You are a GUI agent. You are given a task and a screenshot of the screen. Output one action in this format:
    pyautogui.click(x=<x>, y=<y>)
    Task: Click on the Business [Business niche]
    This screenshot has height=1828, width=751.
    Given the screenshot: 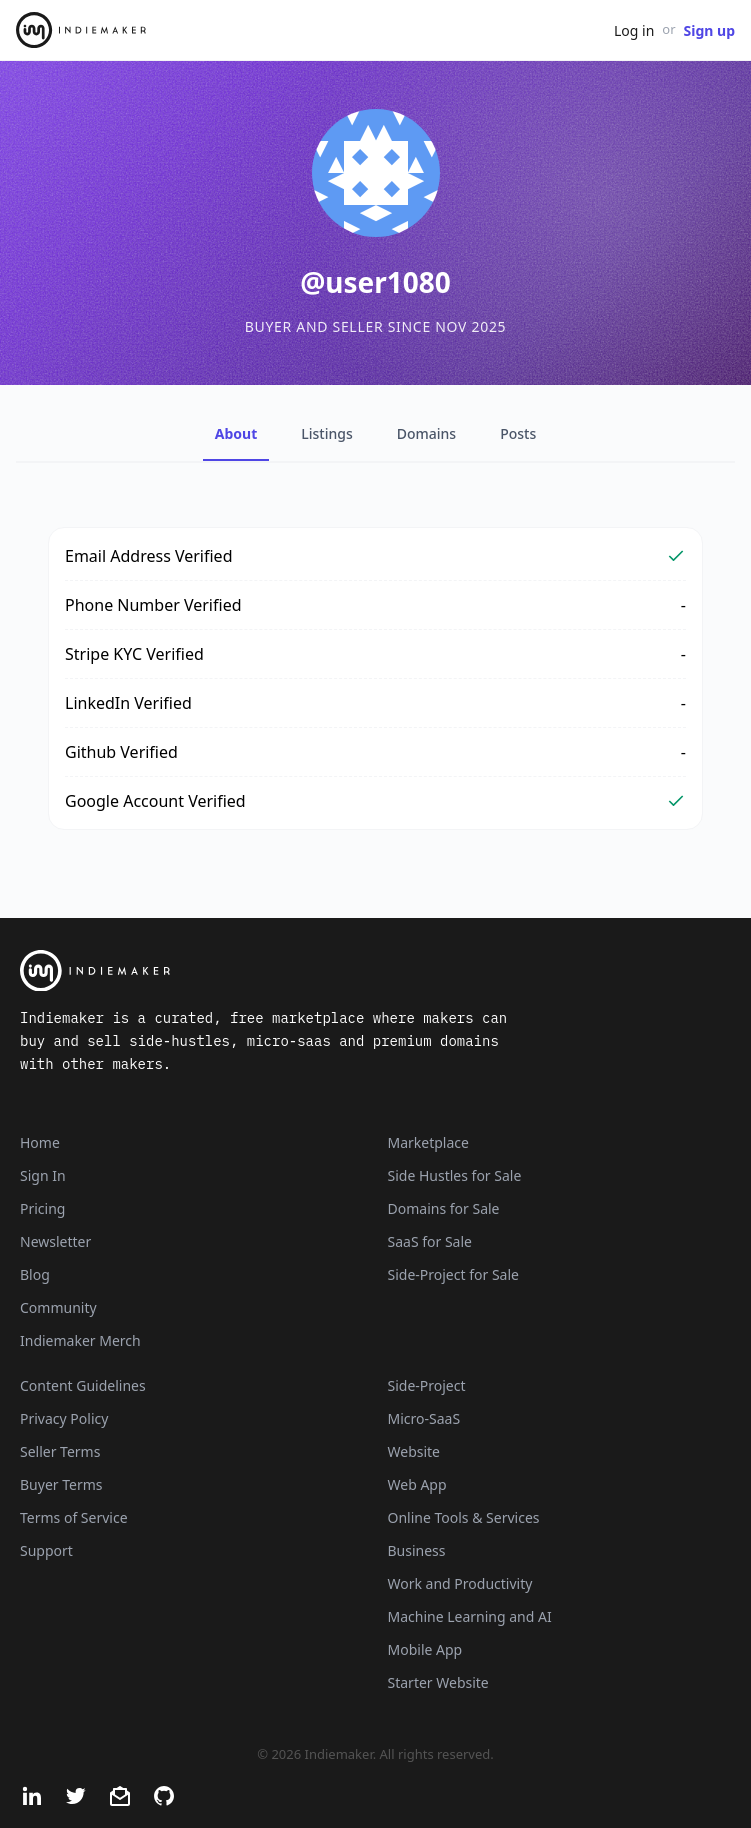 What is the action you would take?
    pyautogui.click(x=417, y=1550)
    